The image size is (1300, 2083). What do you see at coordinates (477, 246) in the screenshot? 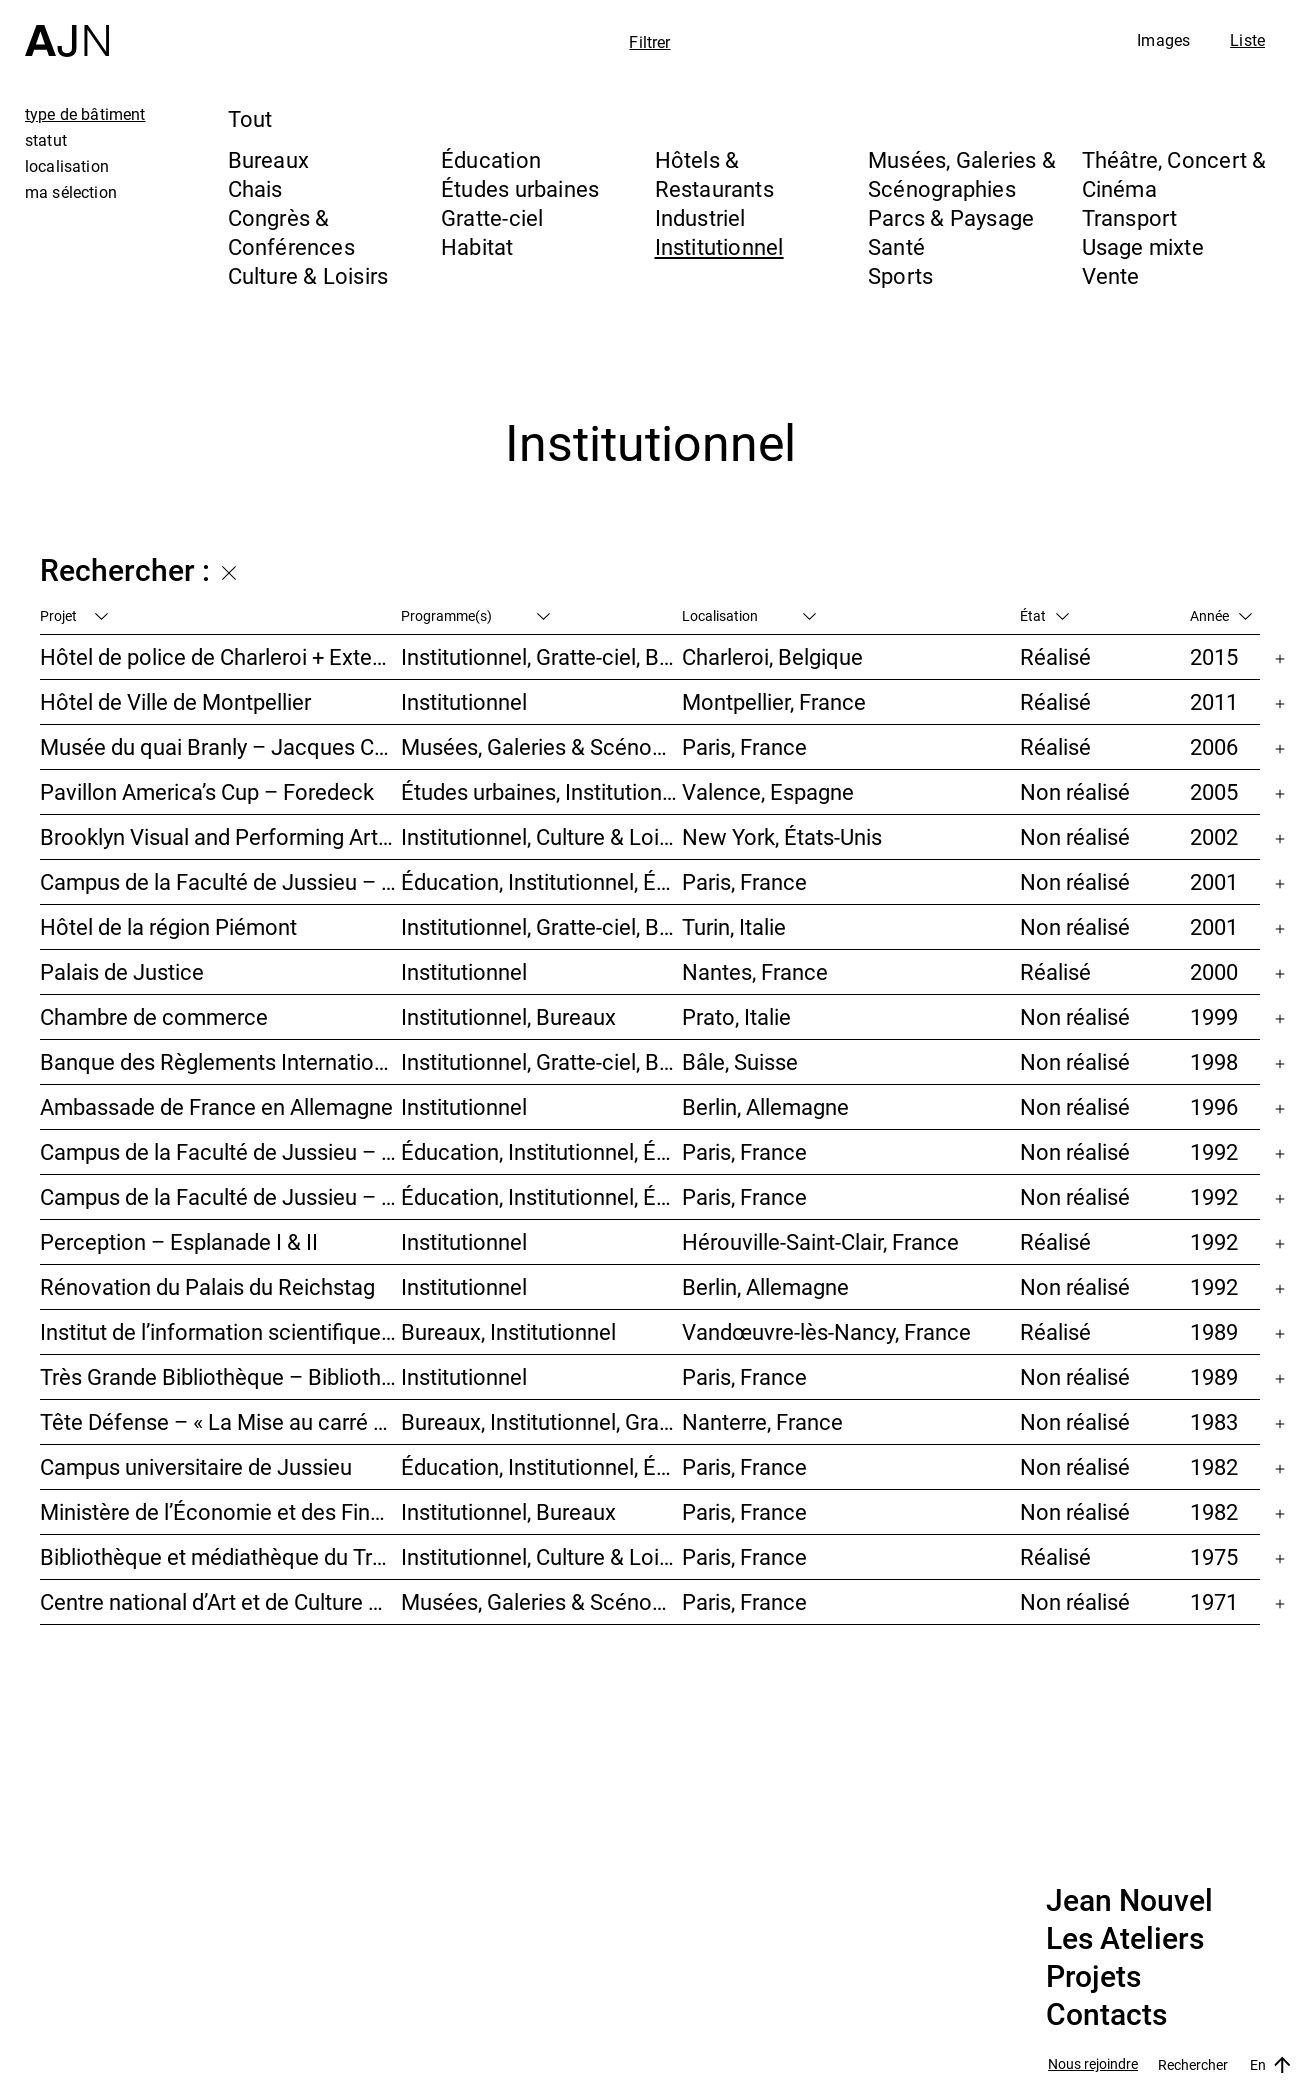
I see `Habitat` at bounding box center [477, 246].